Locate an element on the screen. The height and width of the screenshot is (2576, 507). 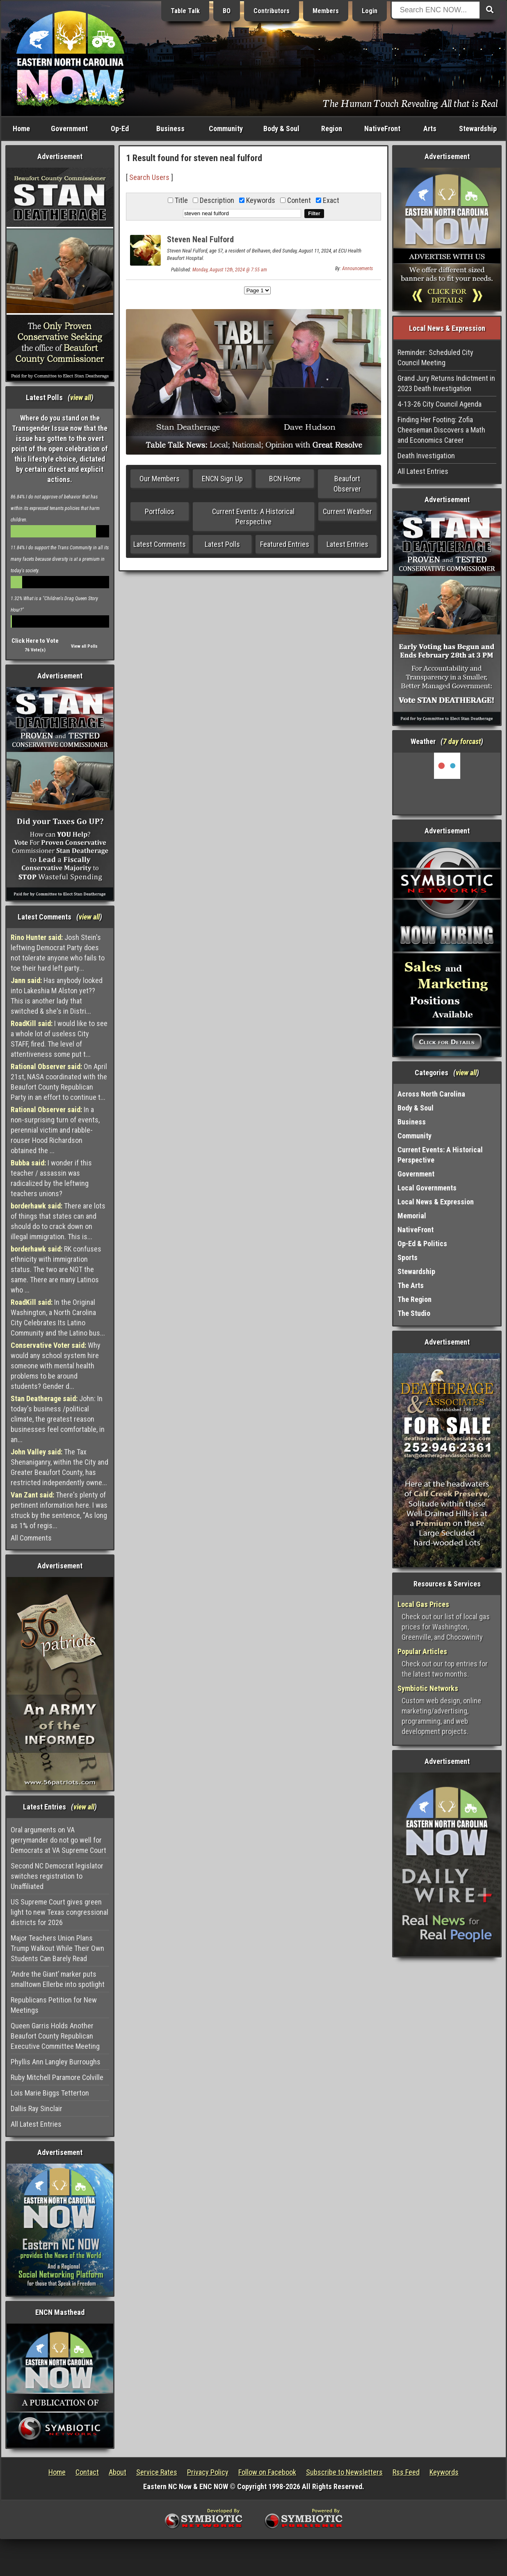
About is located at coordinates (117, 2472).